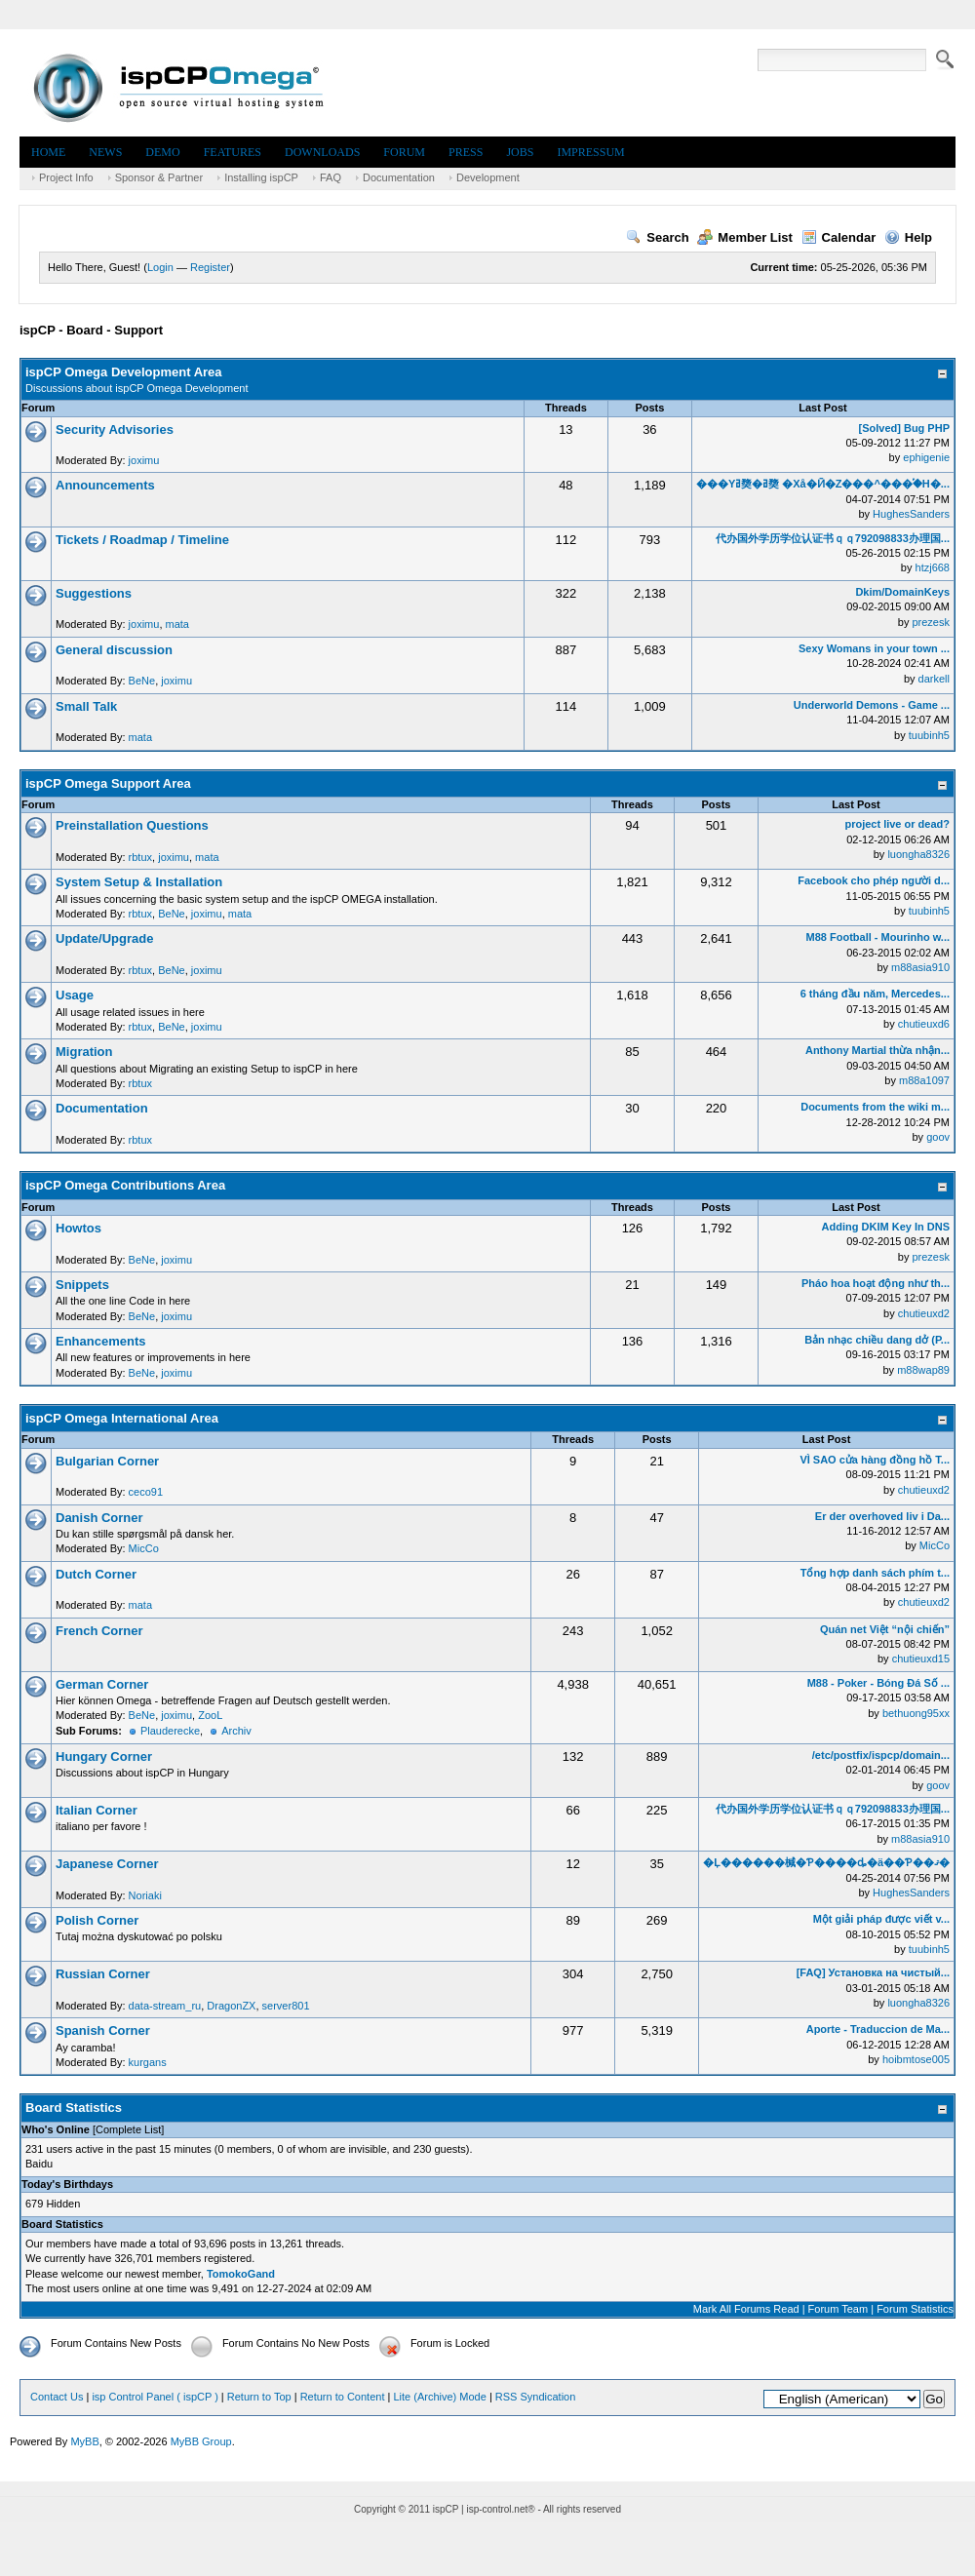  I want to click on Project Info, so click(66, 177).